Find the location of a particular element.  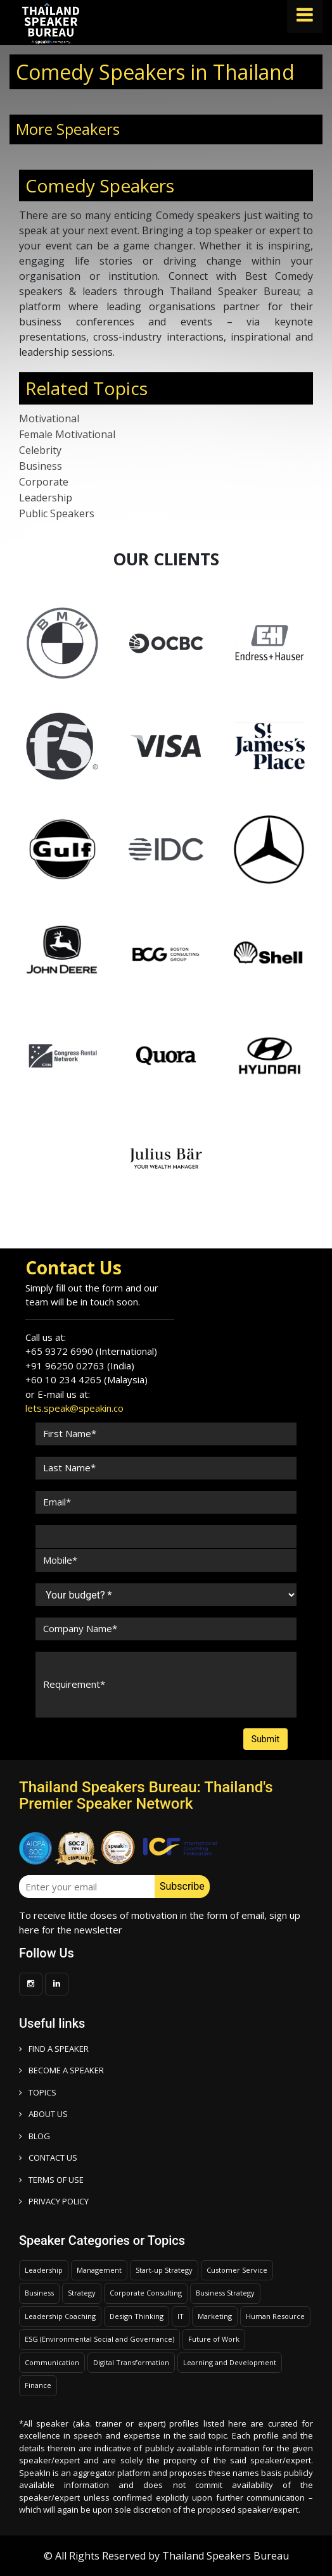

Leadership is located at coordinates (45, 498).